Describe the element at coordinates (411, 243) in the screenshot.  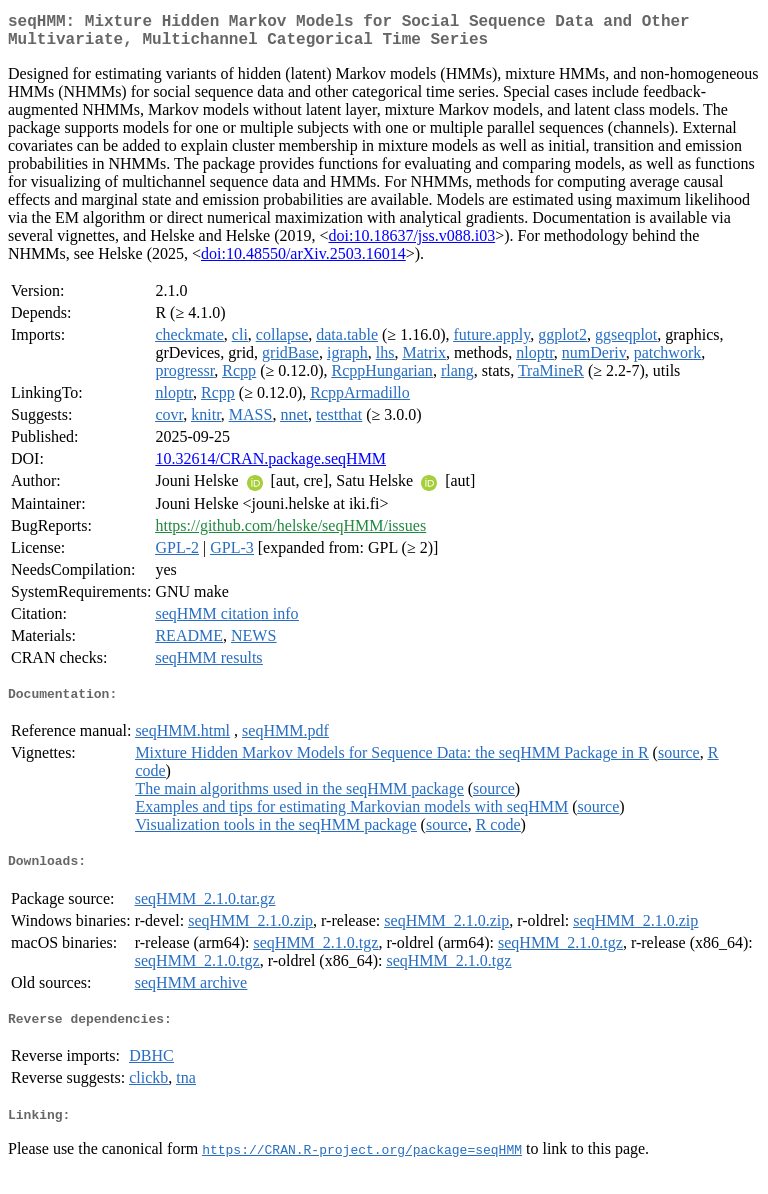
I see `doi:10.18637/jss.v088.i03` at that location.